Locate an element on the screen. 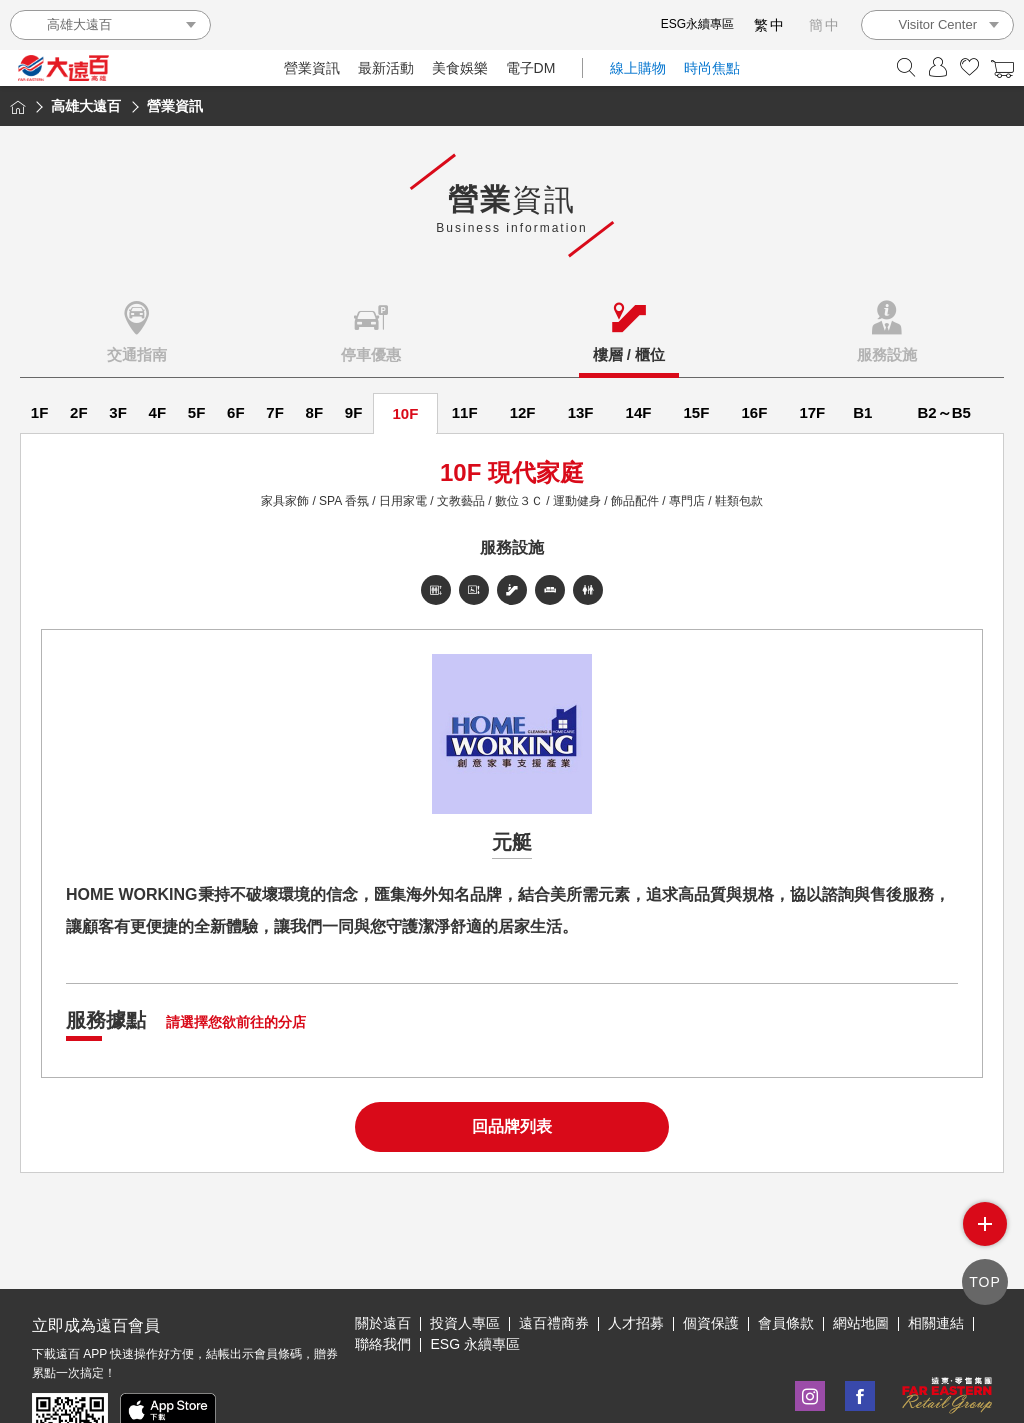  遠百禮商券 is located at coordinates (554, 1259).